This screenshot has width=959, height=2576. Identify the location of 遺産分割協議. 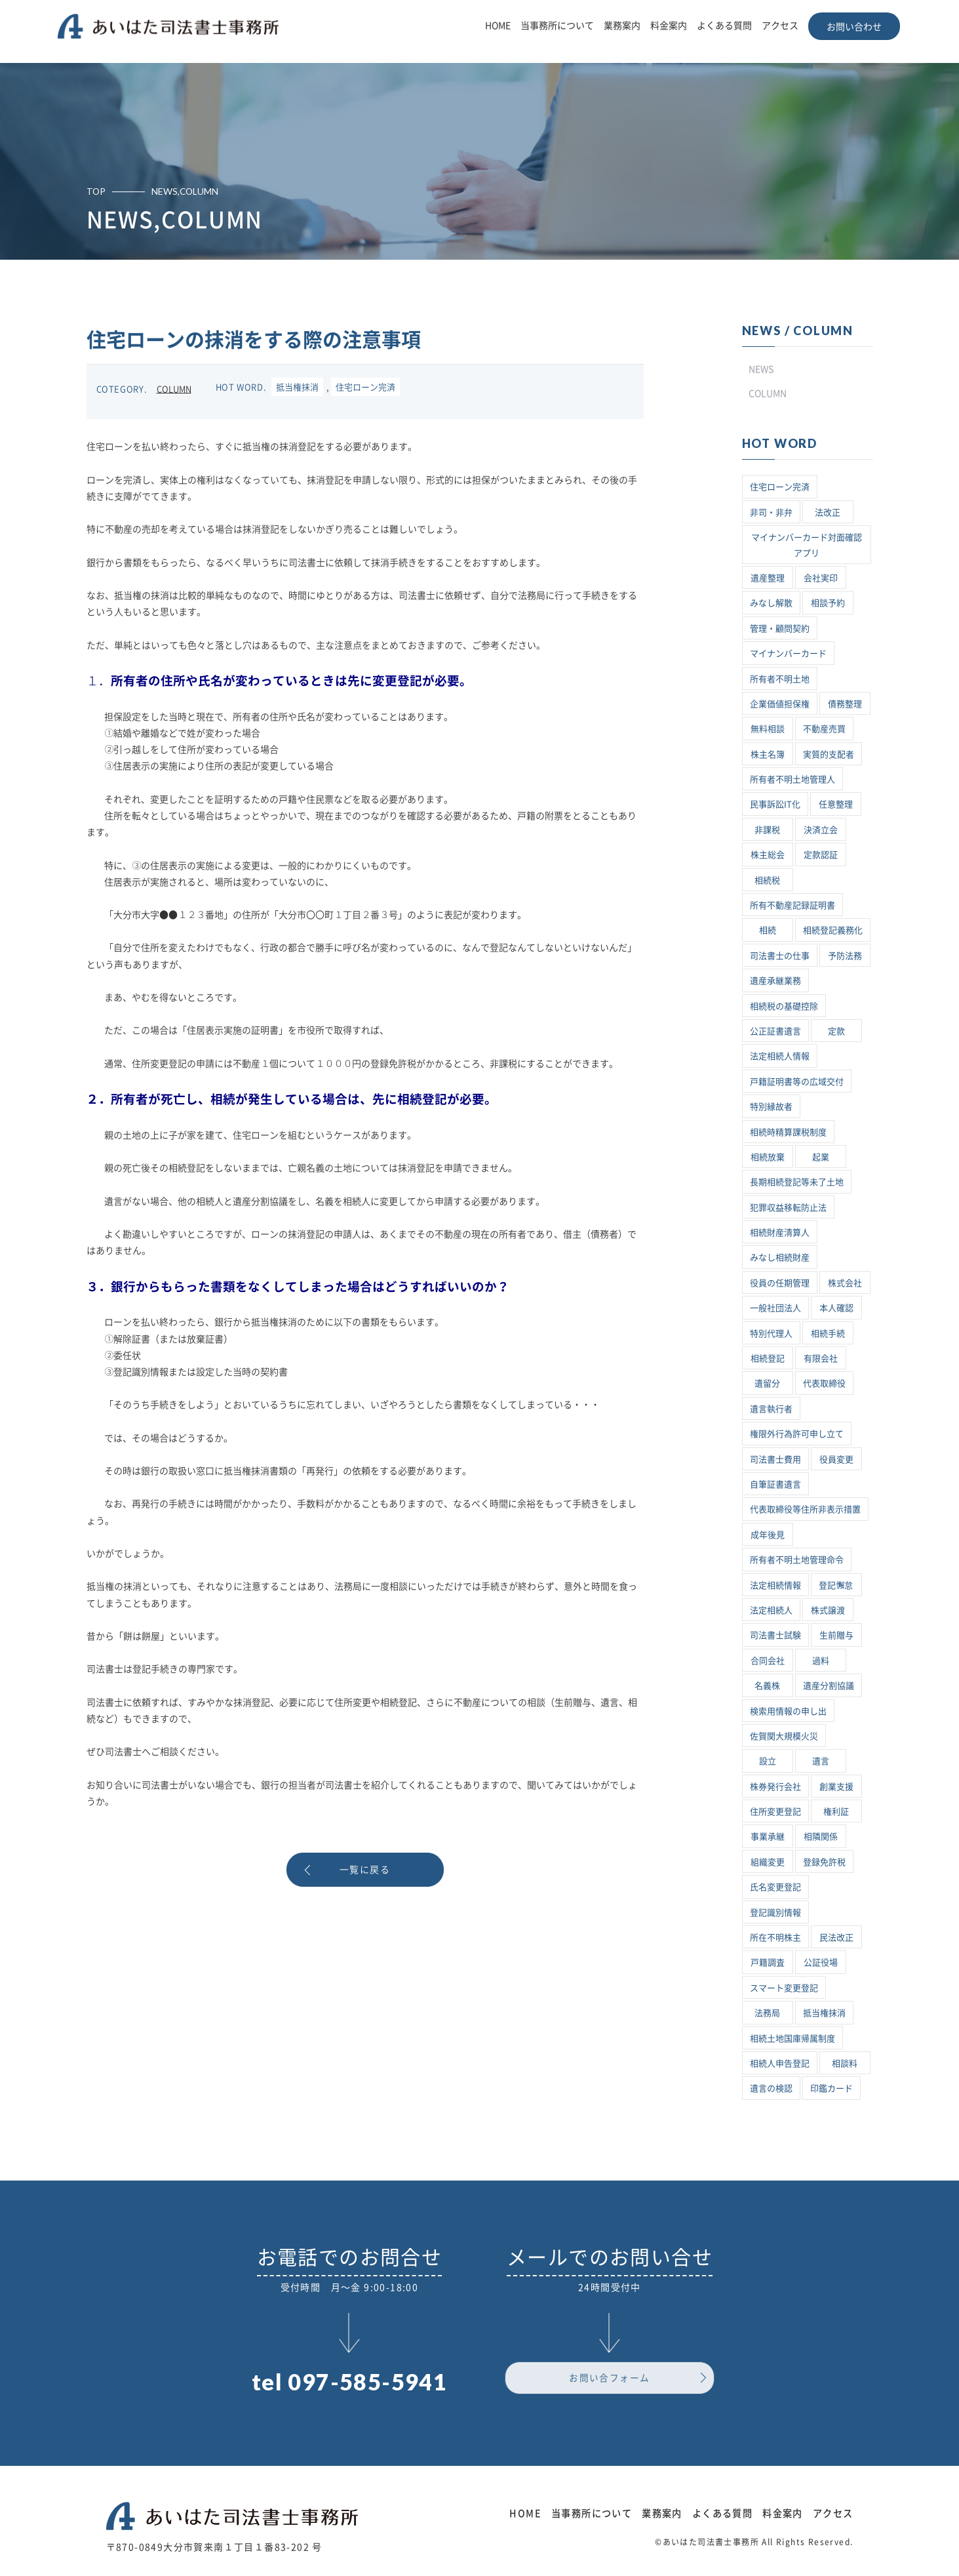
(828, 1685).